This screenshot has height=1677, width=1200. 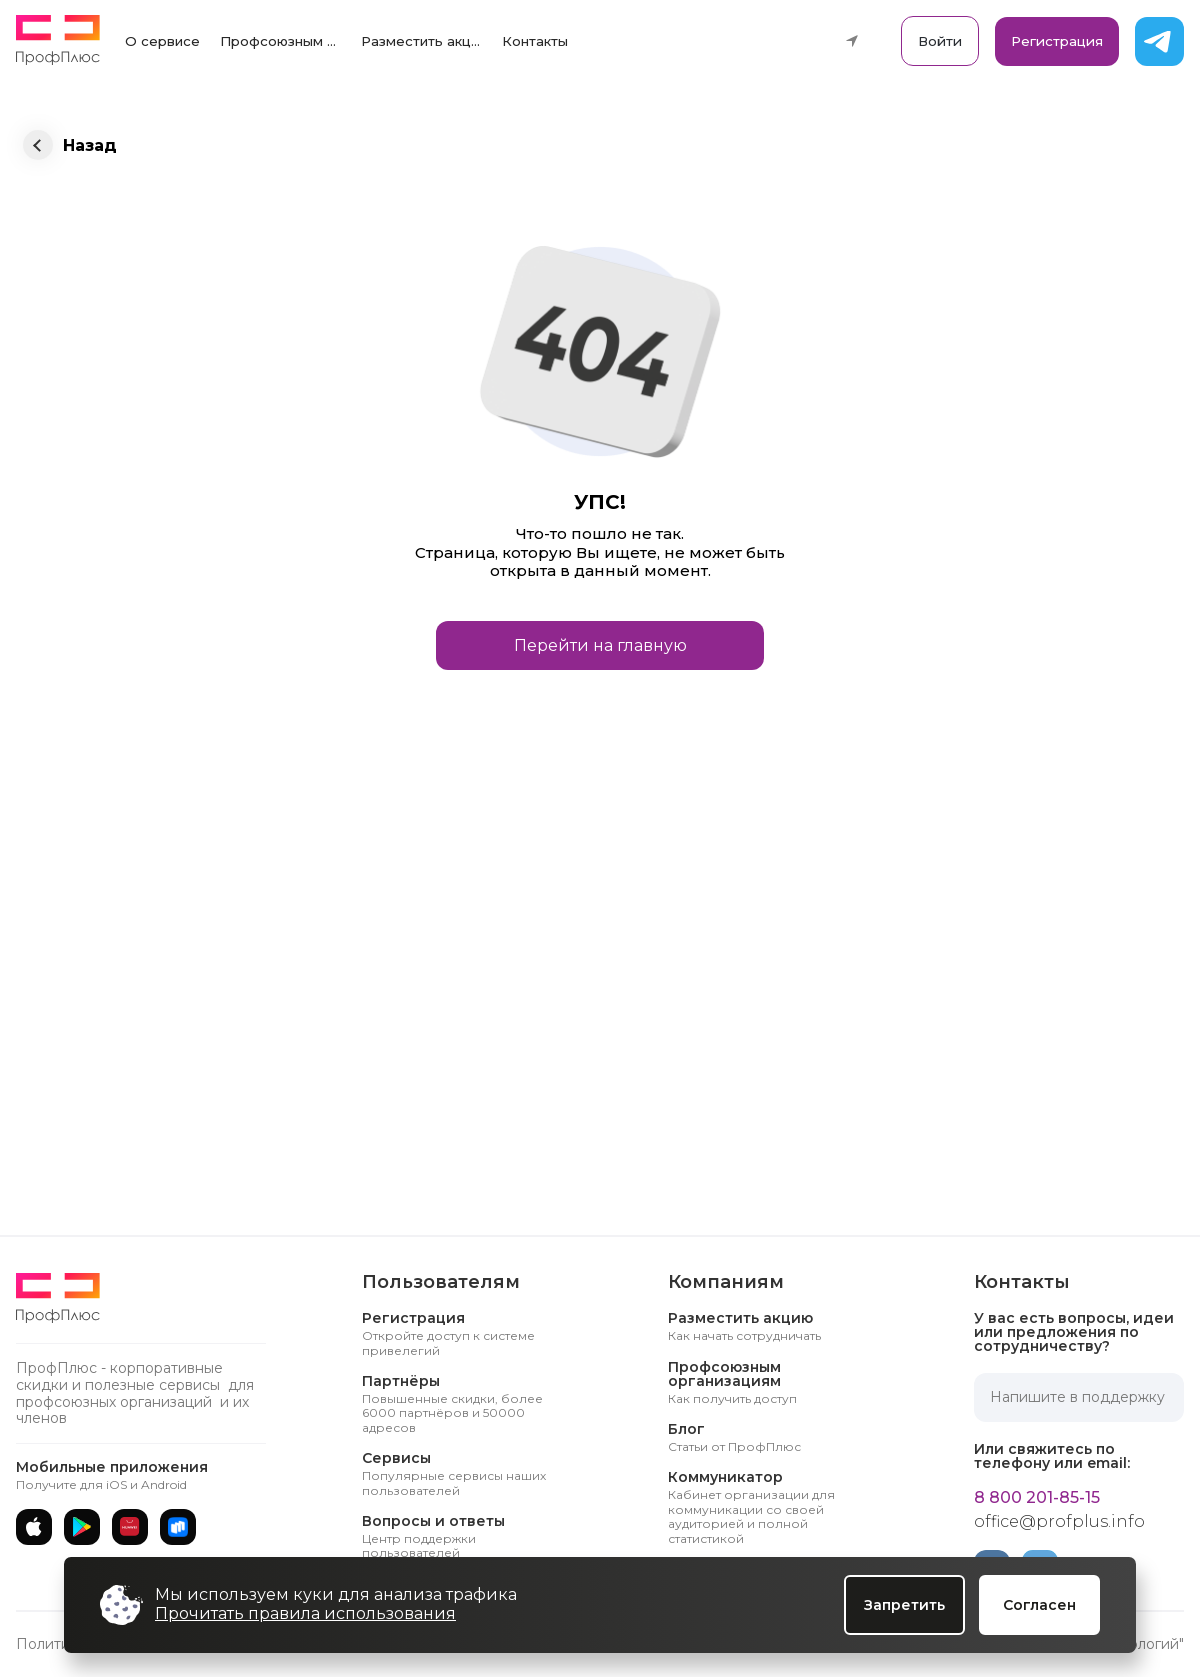 What do you see at coordinates (425, 41) in the screenshot?
I see `Разместить акцию` at bounding box center [425, 41].